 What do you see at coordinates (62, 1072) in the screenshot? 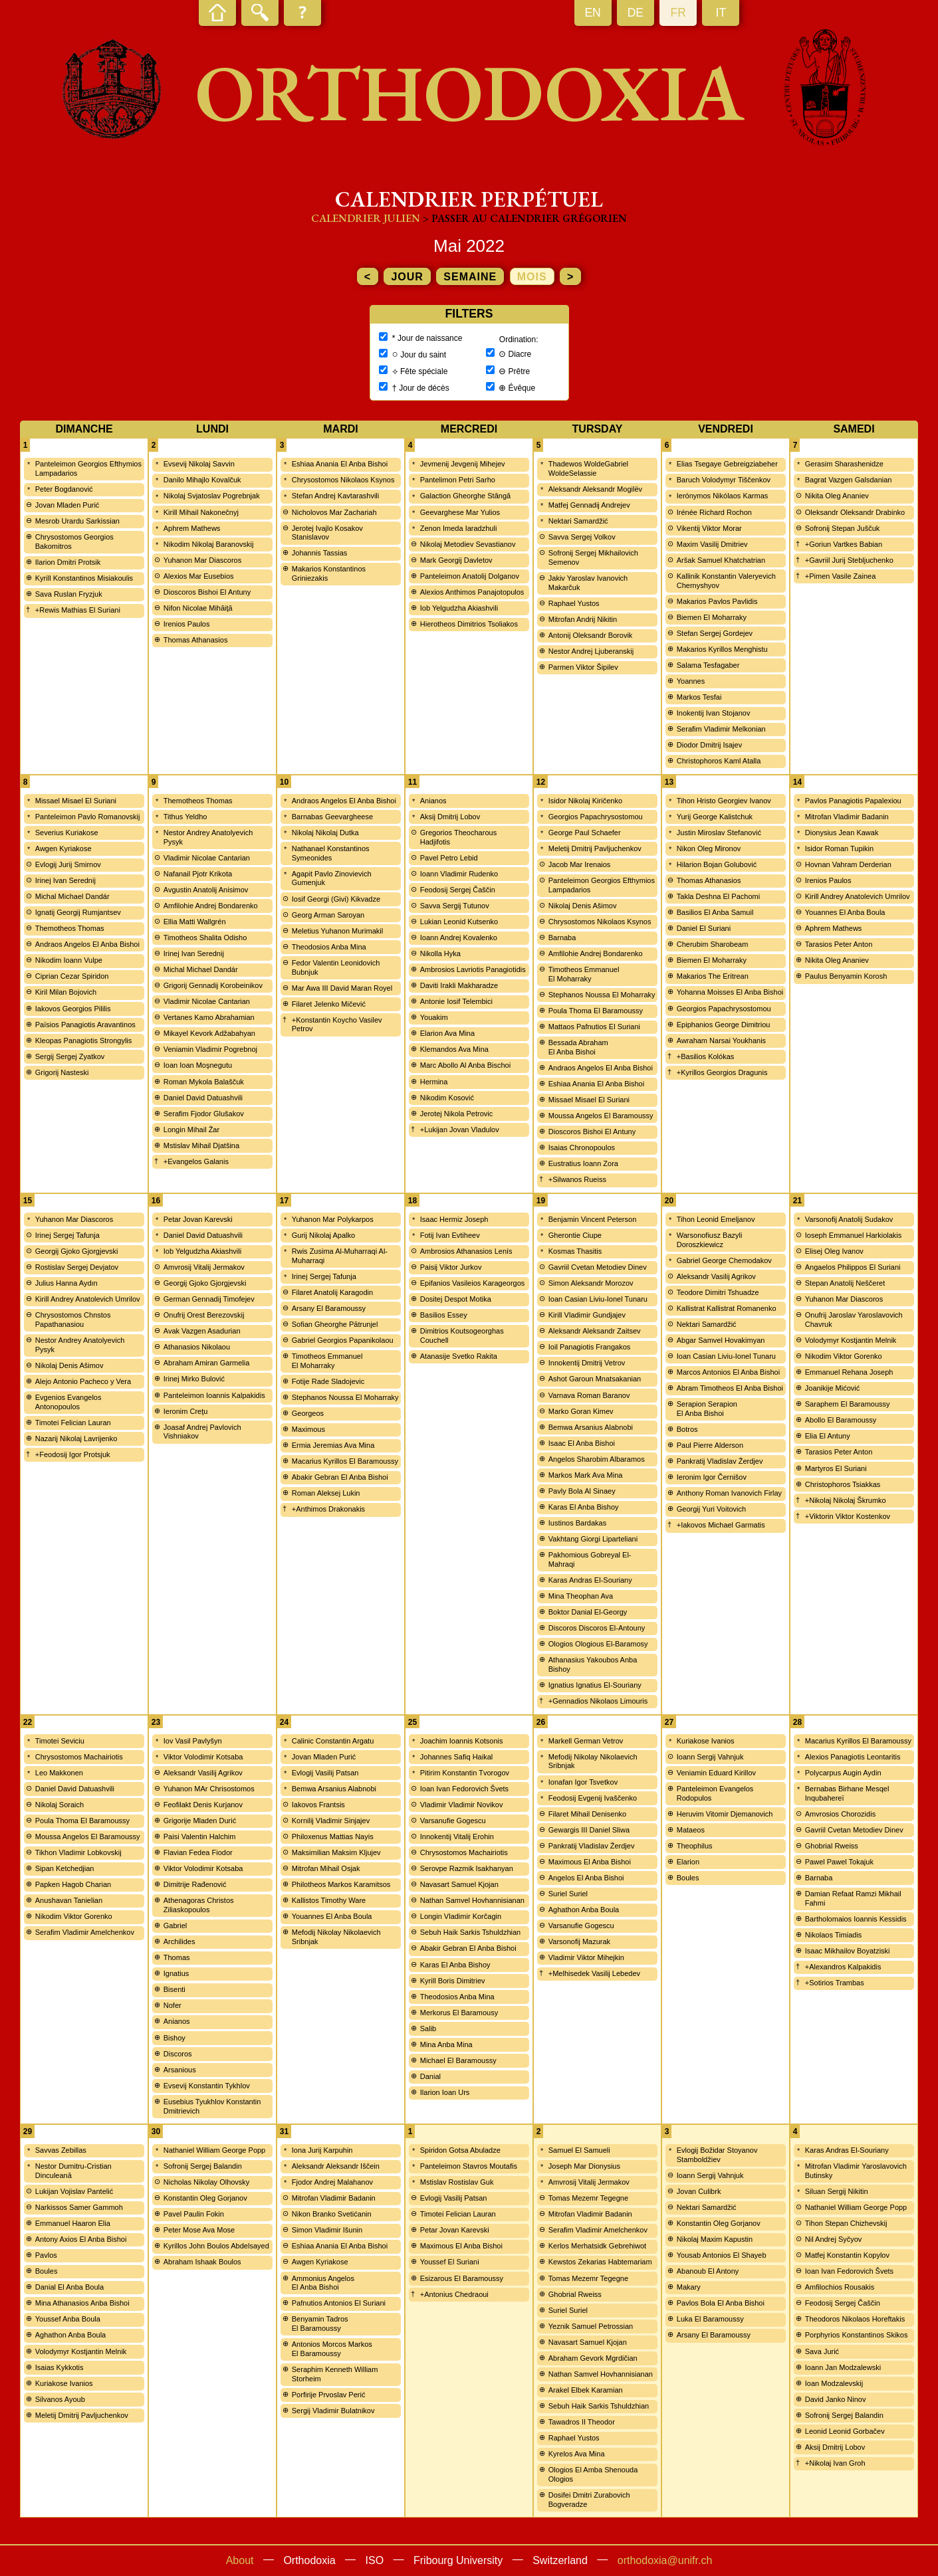
I see `Grigorij Nasteski` at bounding box center [62, 1072].